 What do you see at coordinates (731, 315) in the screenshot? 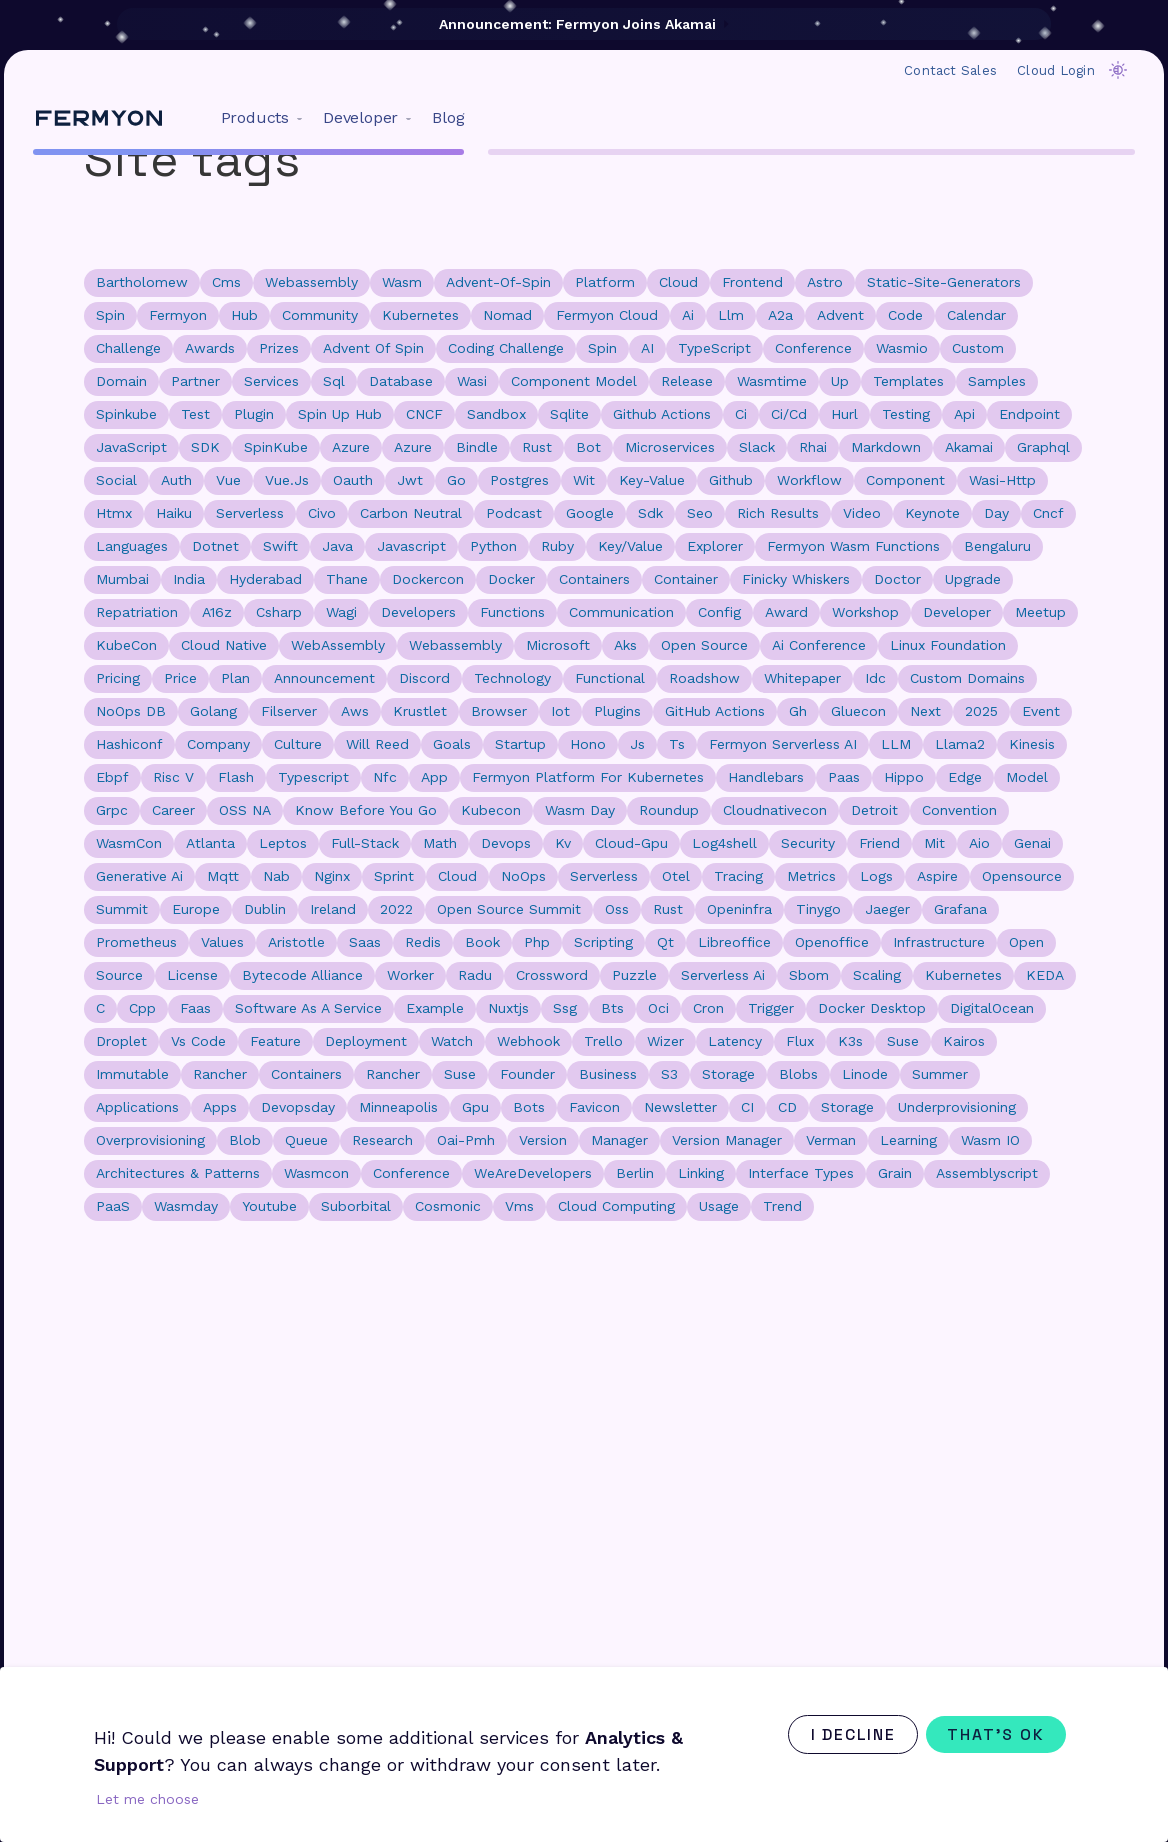
I see `llm` at bounding box center [731, 315].